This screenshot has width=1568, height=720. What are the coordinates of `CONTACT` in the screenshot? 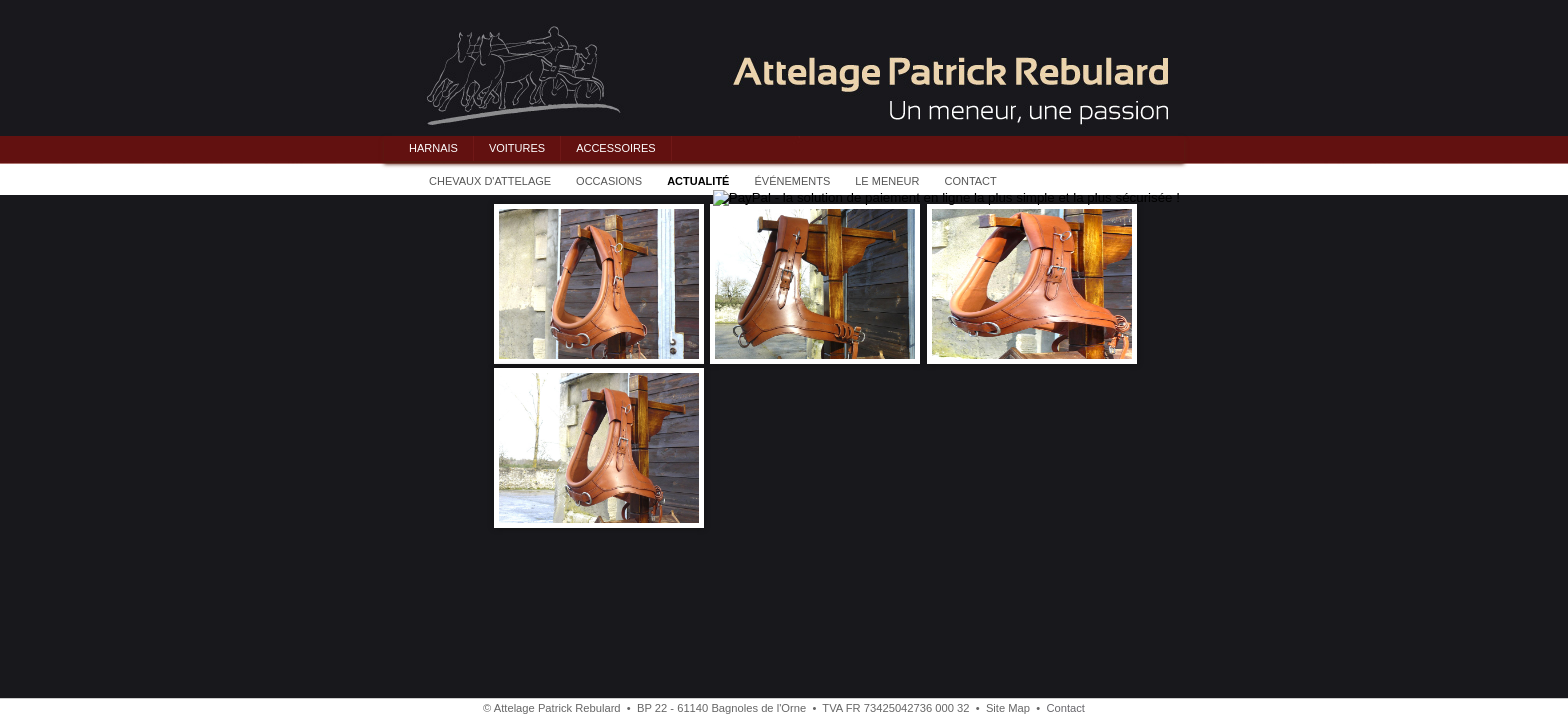 It's located at (970, 181).